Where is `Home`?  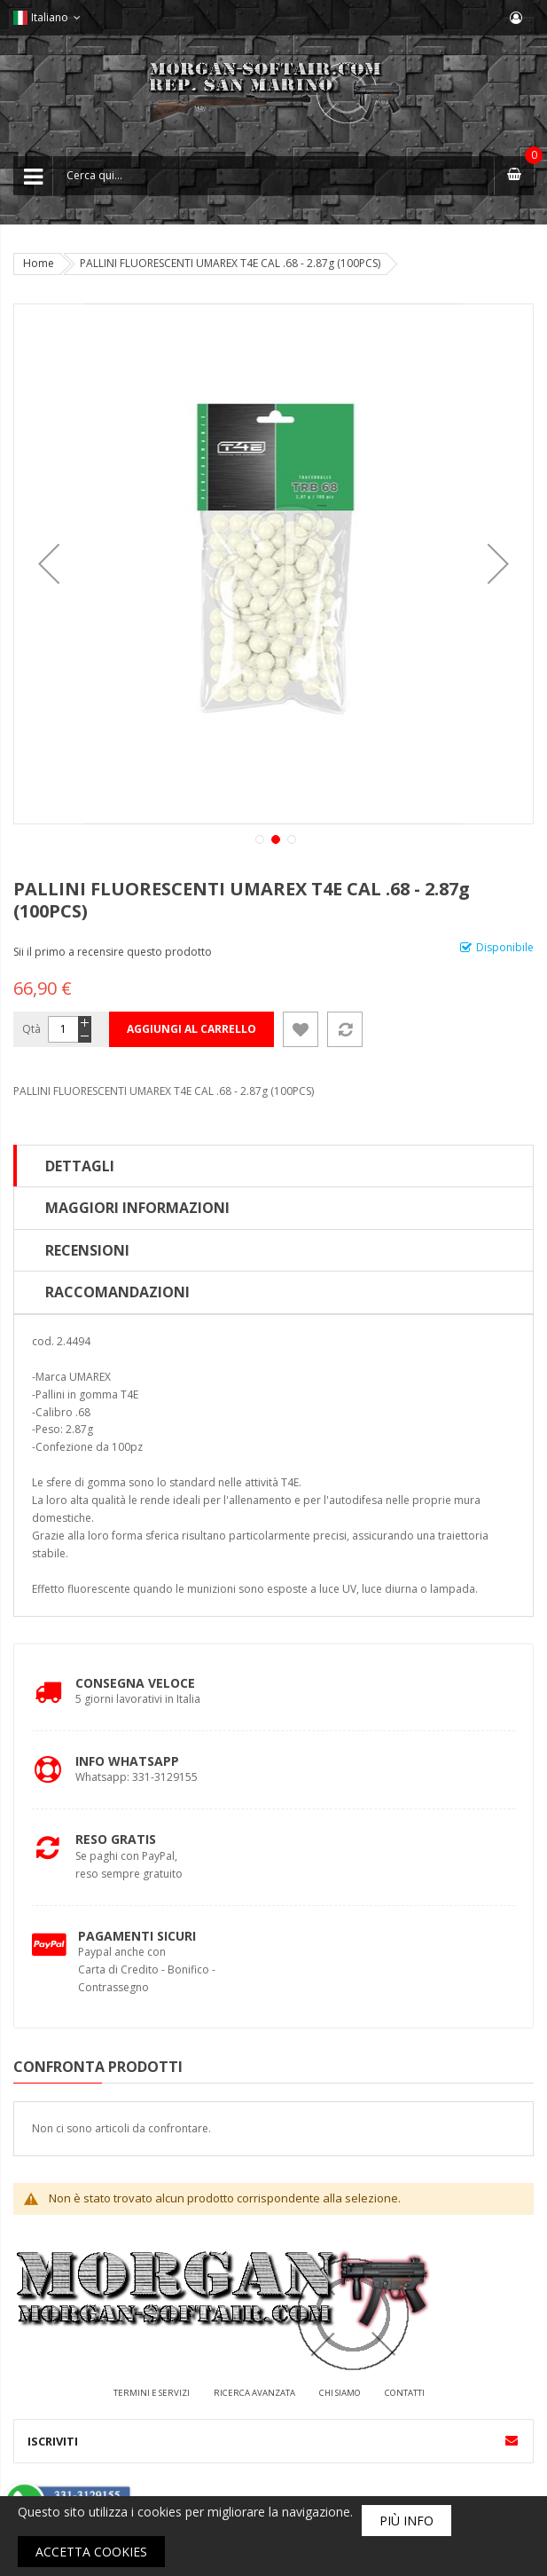
Home is located at coordinates (38, 263).